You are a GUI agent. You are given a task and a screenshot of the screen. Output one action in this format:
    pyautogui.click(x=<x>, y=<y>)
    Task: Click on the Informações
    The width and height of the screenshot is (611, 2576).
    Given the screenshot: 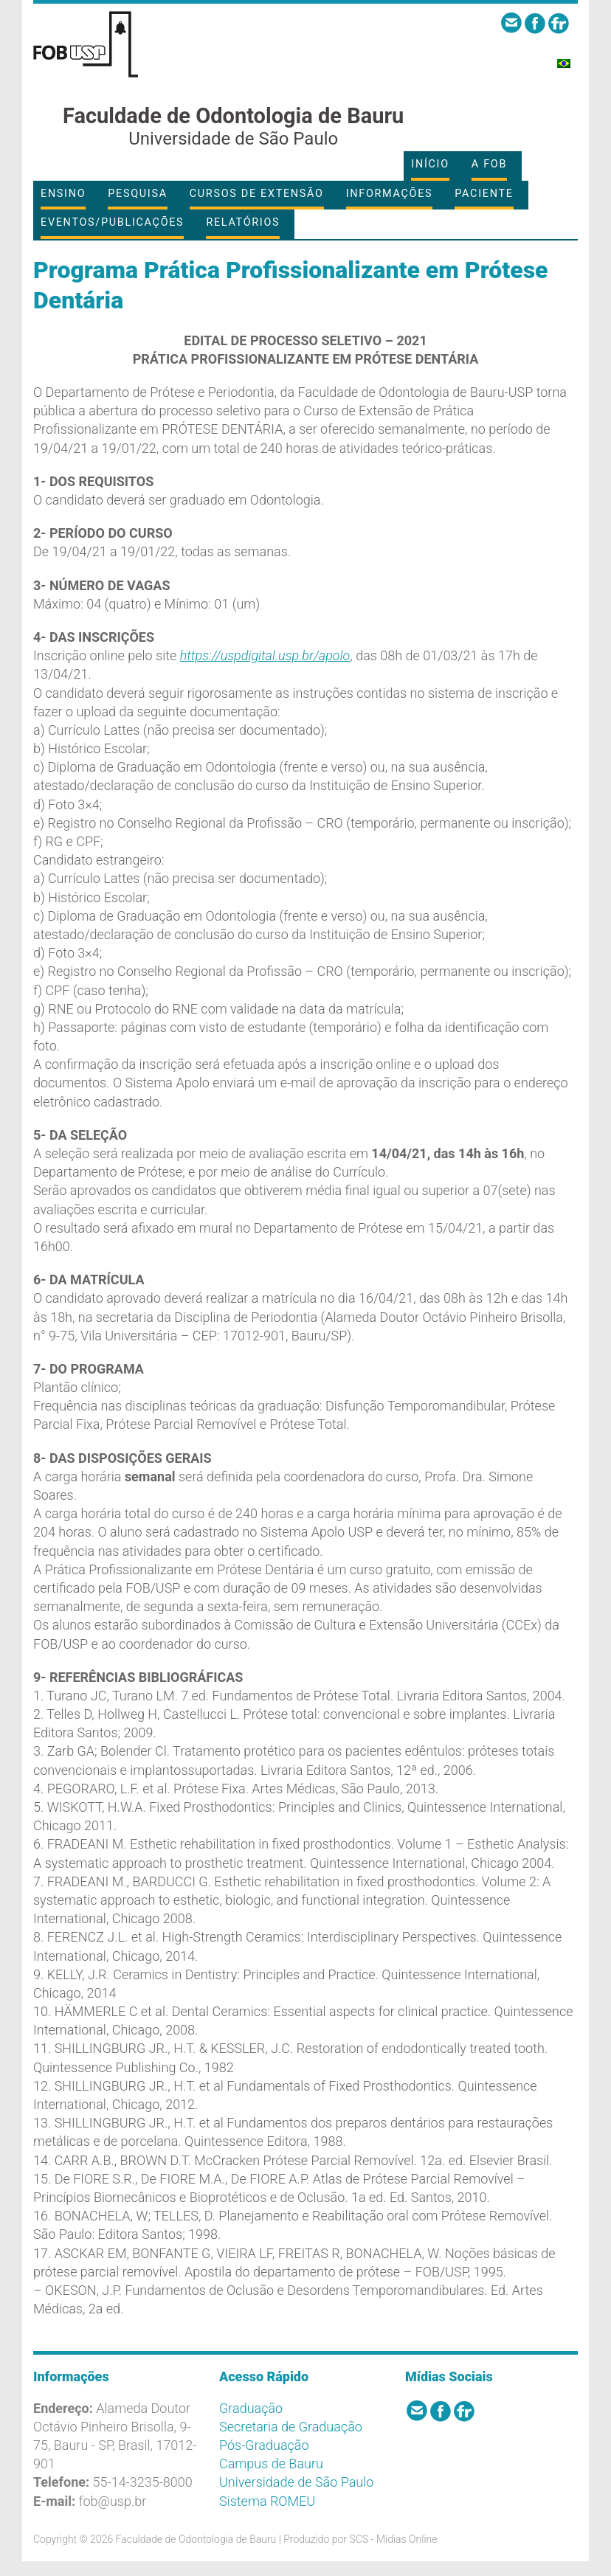 What is the action you would take?
    pyautogui.click(x=389, y=193)
    